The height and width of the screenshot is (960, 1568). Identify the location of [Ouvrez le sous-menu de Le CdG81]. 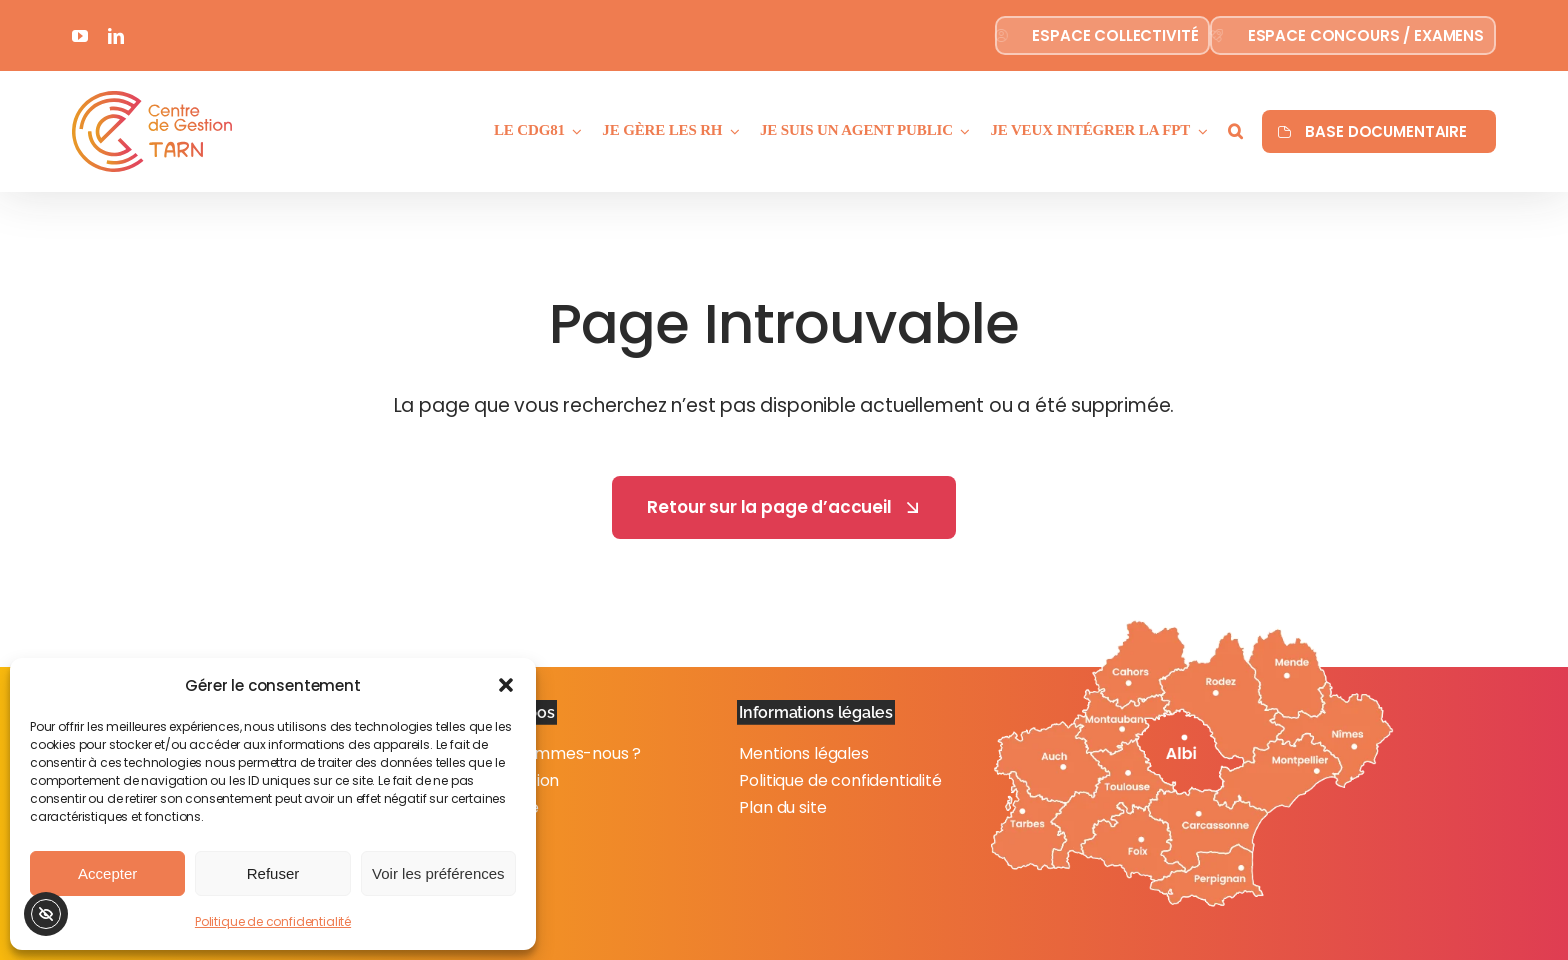
(574, 131).